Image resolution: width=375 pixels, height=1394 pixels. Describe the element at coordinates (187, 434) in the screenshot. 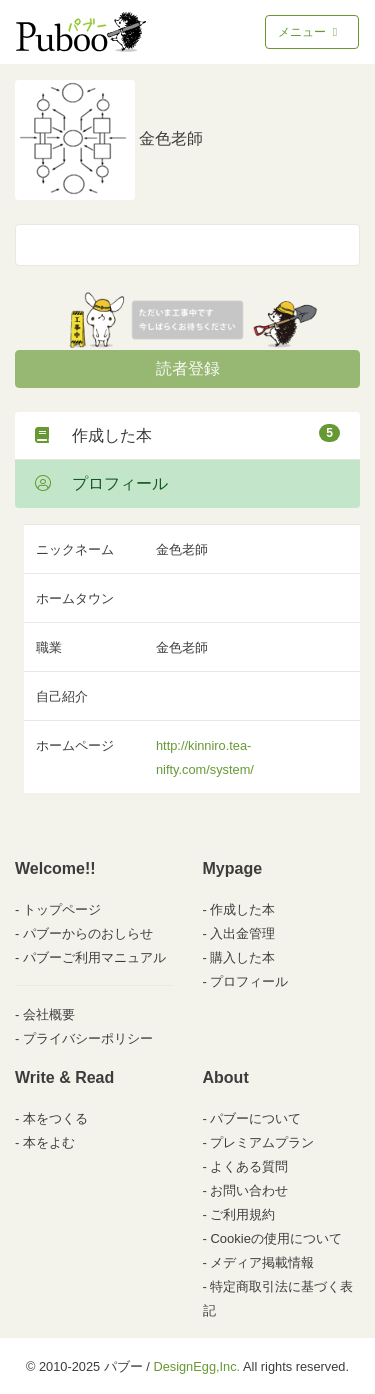

I see `作成した本` at that location.